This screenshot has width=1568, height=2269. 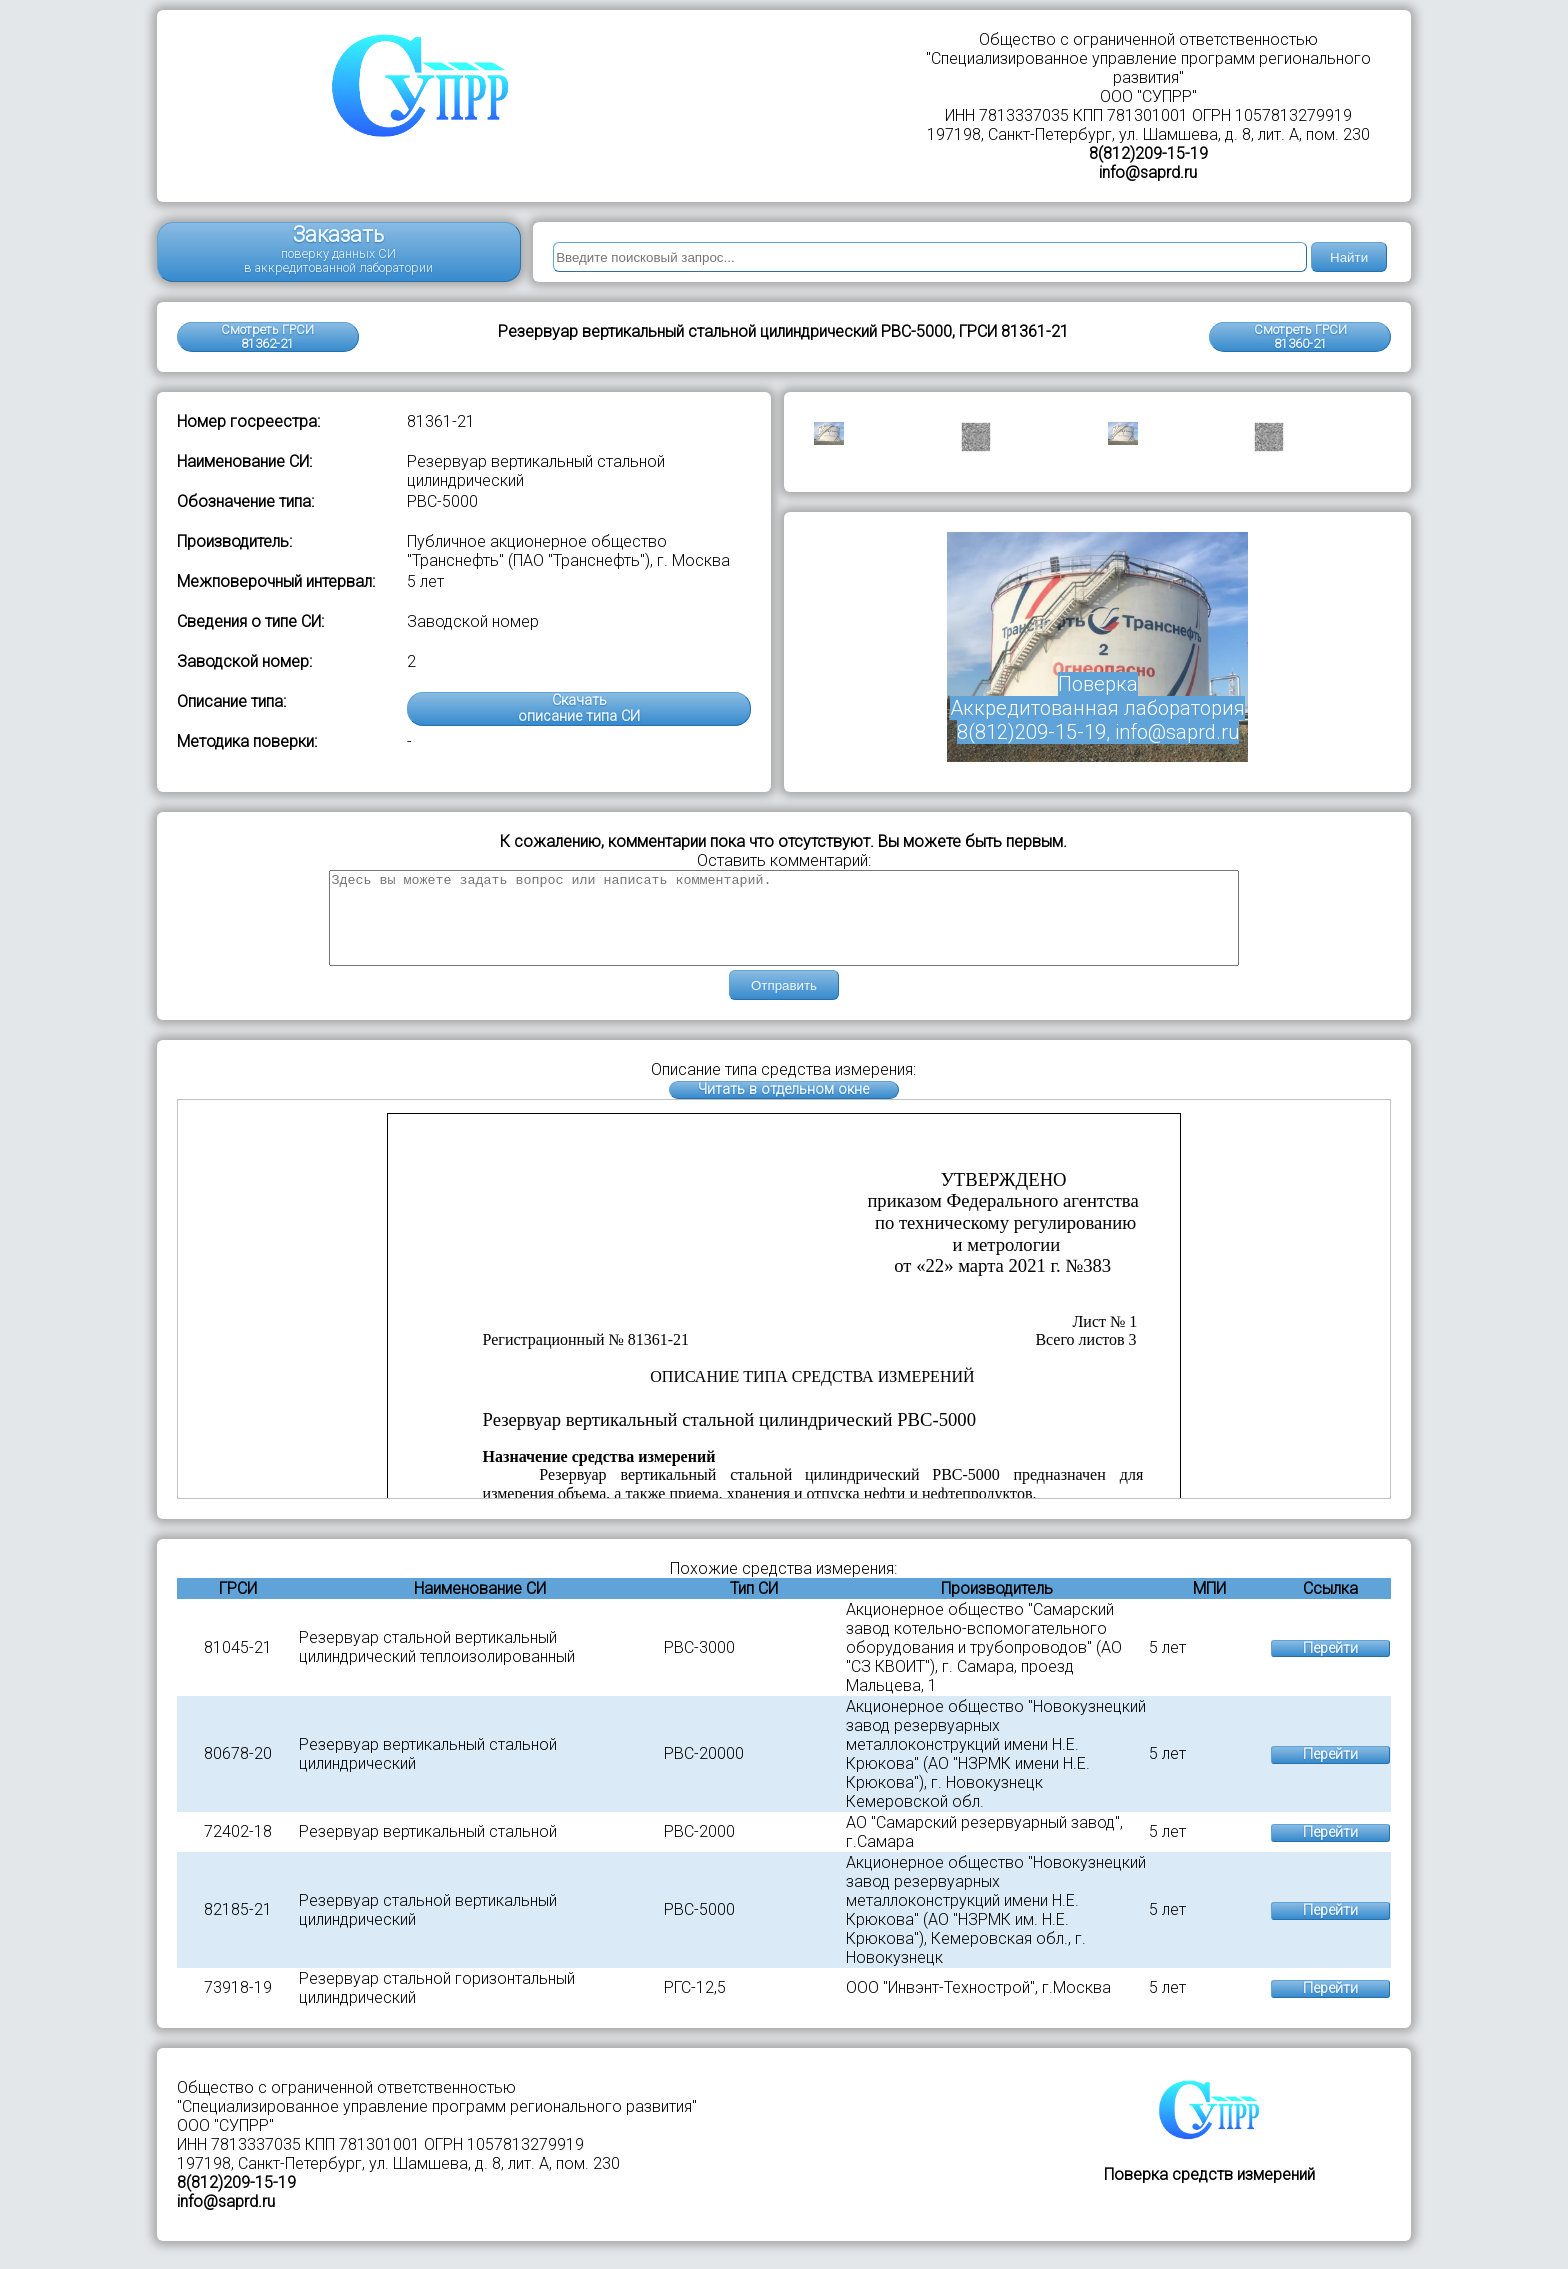 What do you see at coordinates (338, 248) in the screenshot?
I see `Заказать поверку данных СИ в аккредитованной лаборатории` at bounding box center [338, 248].